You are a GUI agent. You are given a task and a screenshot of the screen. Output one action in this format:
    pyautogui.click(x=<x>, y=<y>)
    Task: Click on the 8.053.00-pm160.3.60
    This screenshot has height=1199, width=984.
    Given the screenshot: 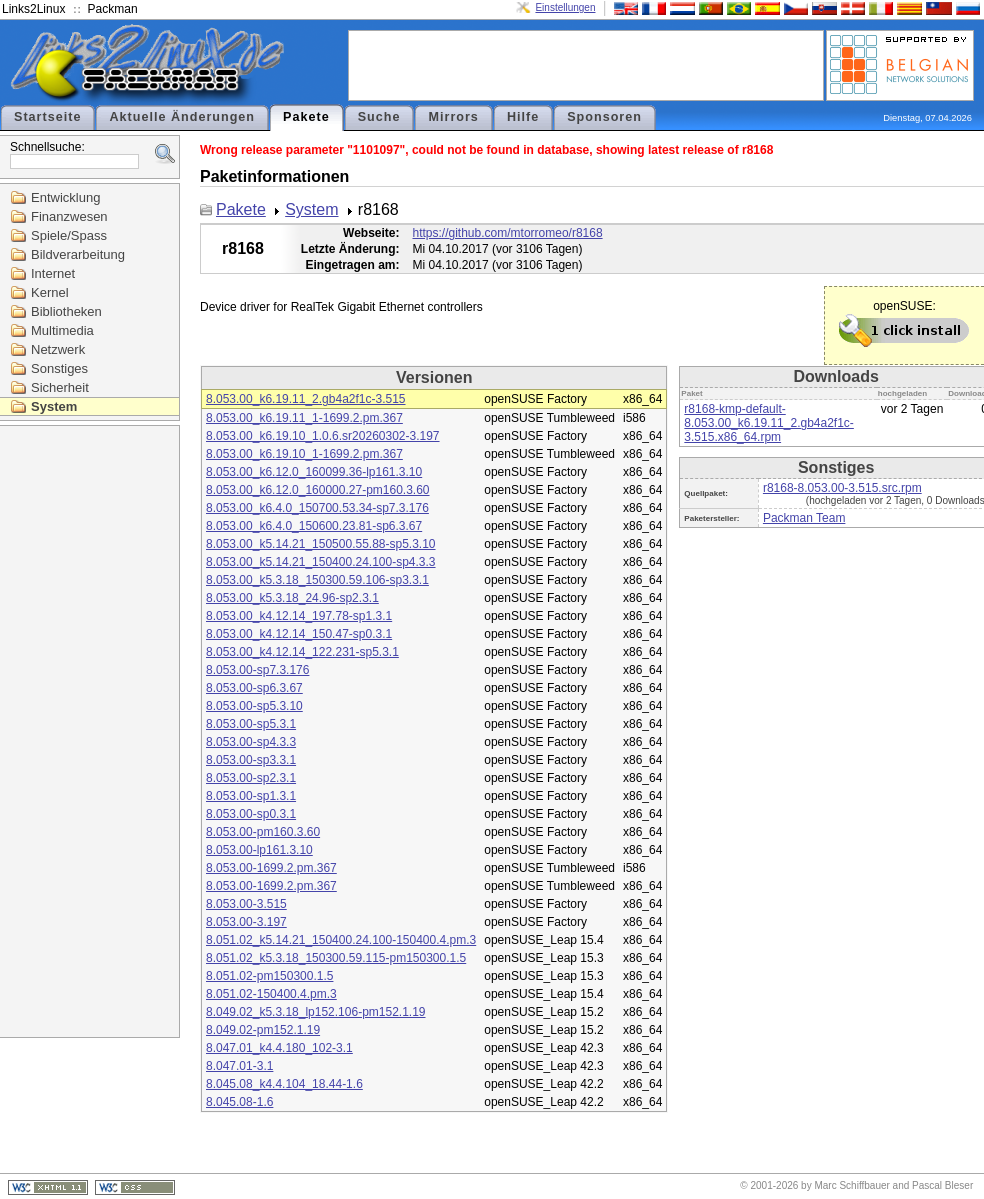 What is the action you would take?
    pyautogui.click(x=263, y=832)
    